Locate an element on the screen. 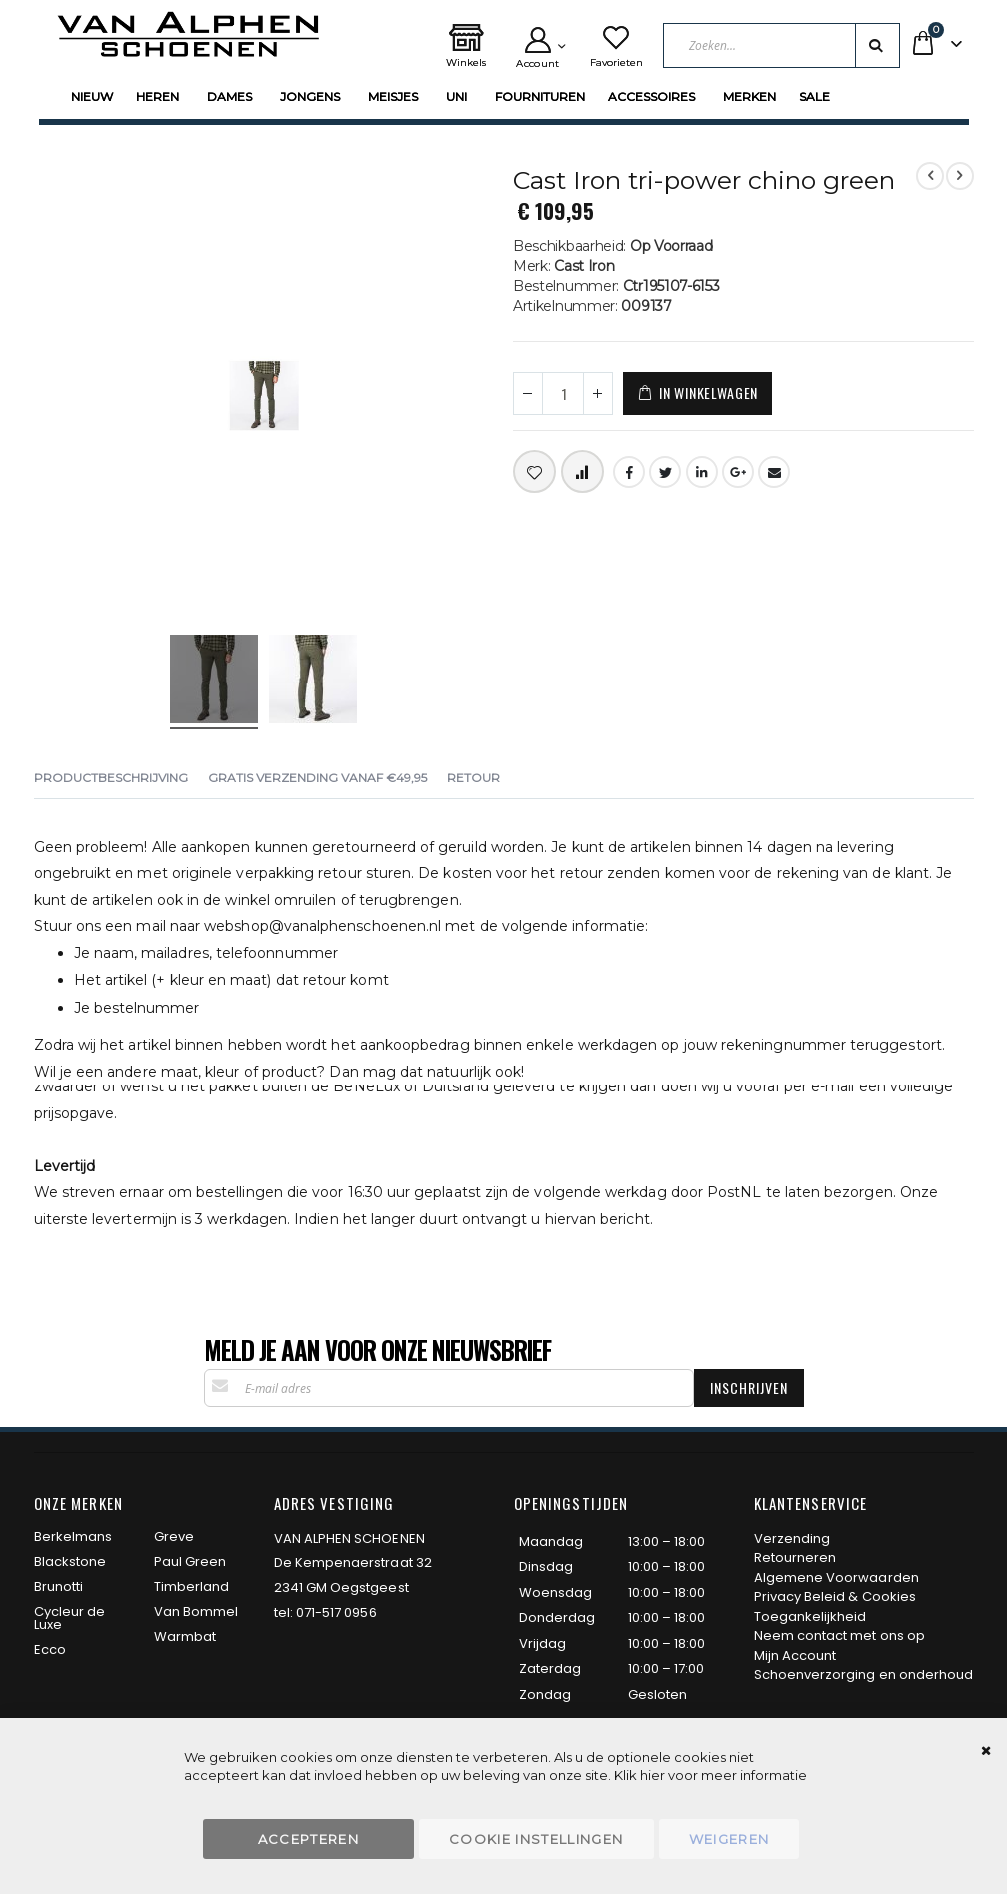  Algemene Voorwaarden is located at coordinates (836, 1577).